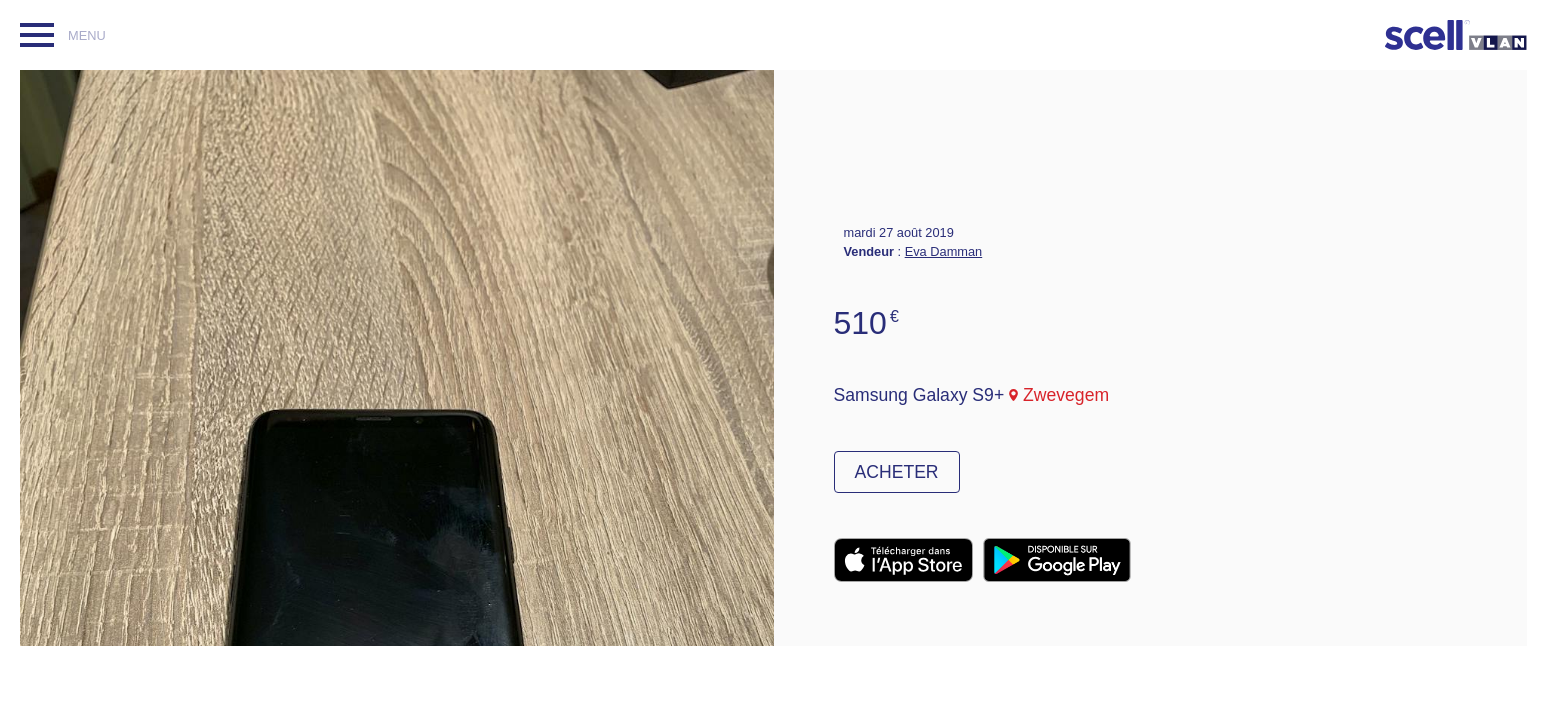 The height and width of the screenshot is (720, 1547). What do you see at coordinates (944, 251) in the screenshot?
I see `Eva Damman` at bounding box center [944, 251].